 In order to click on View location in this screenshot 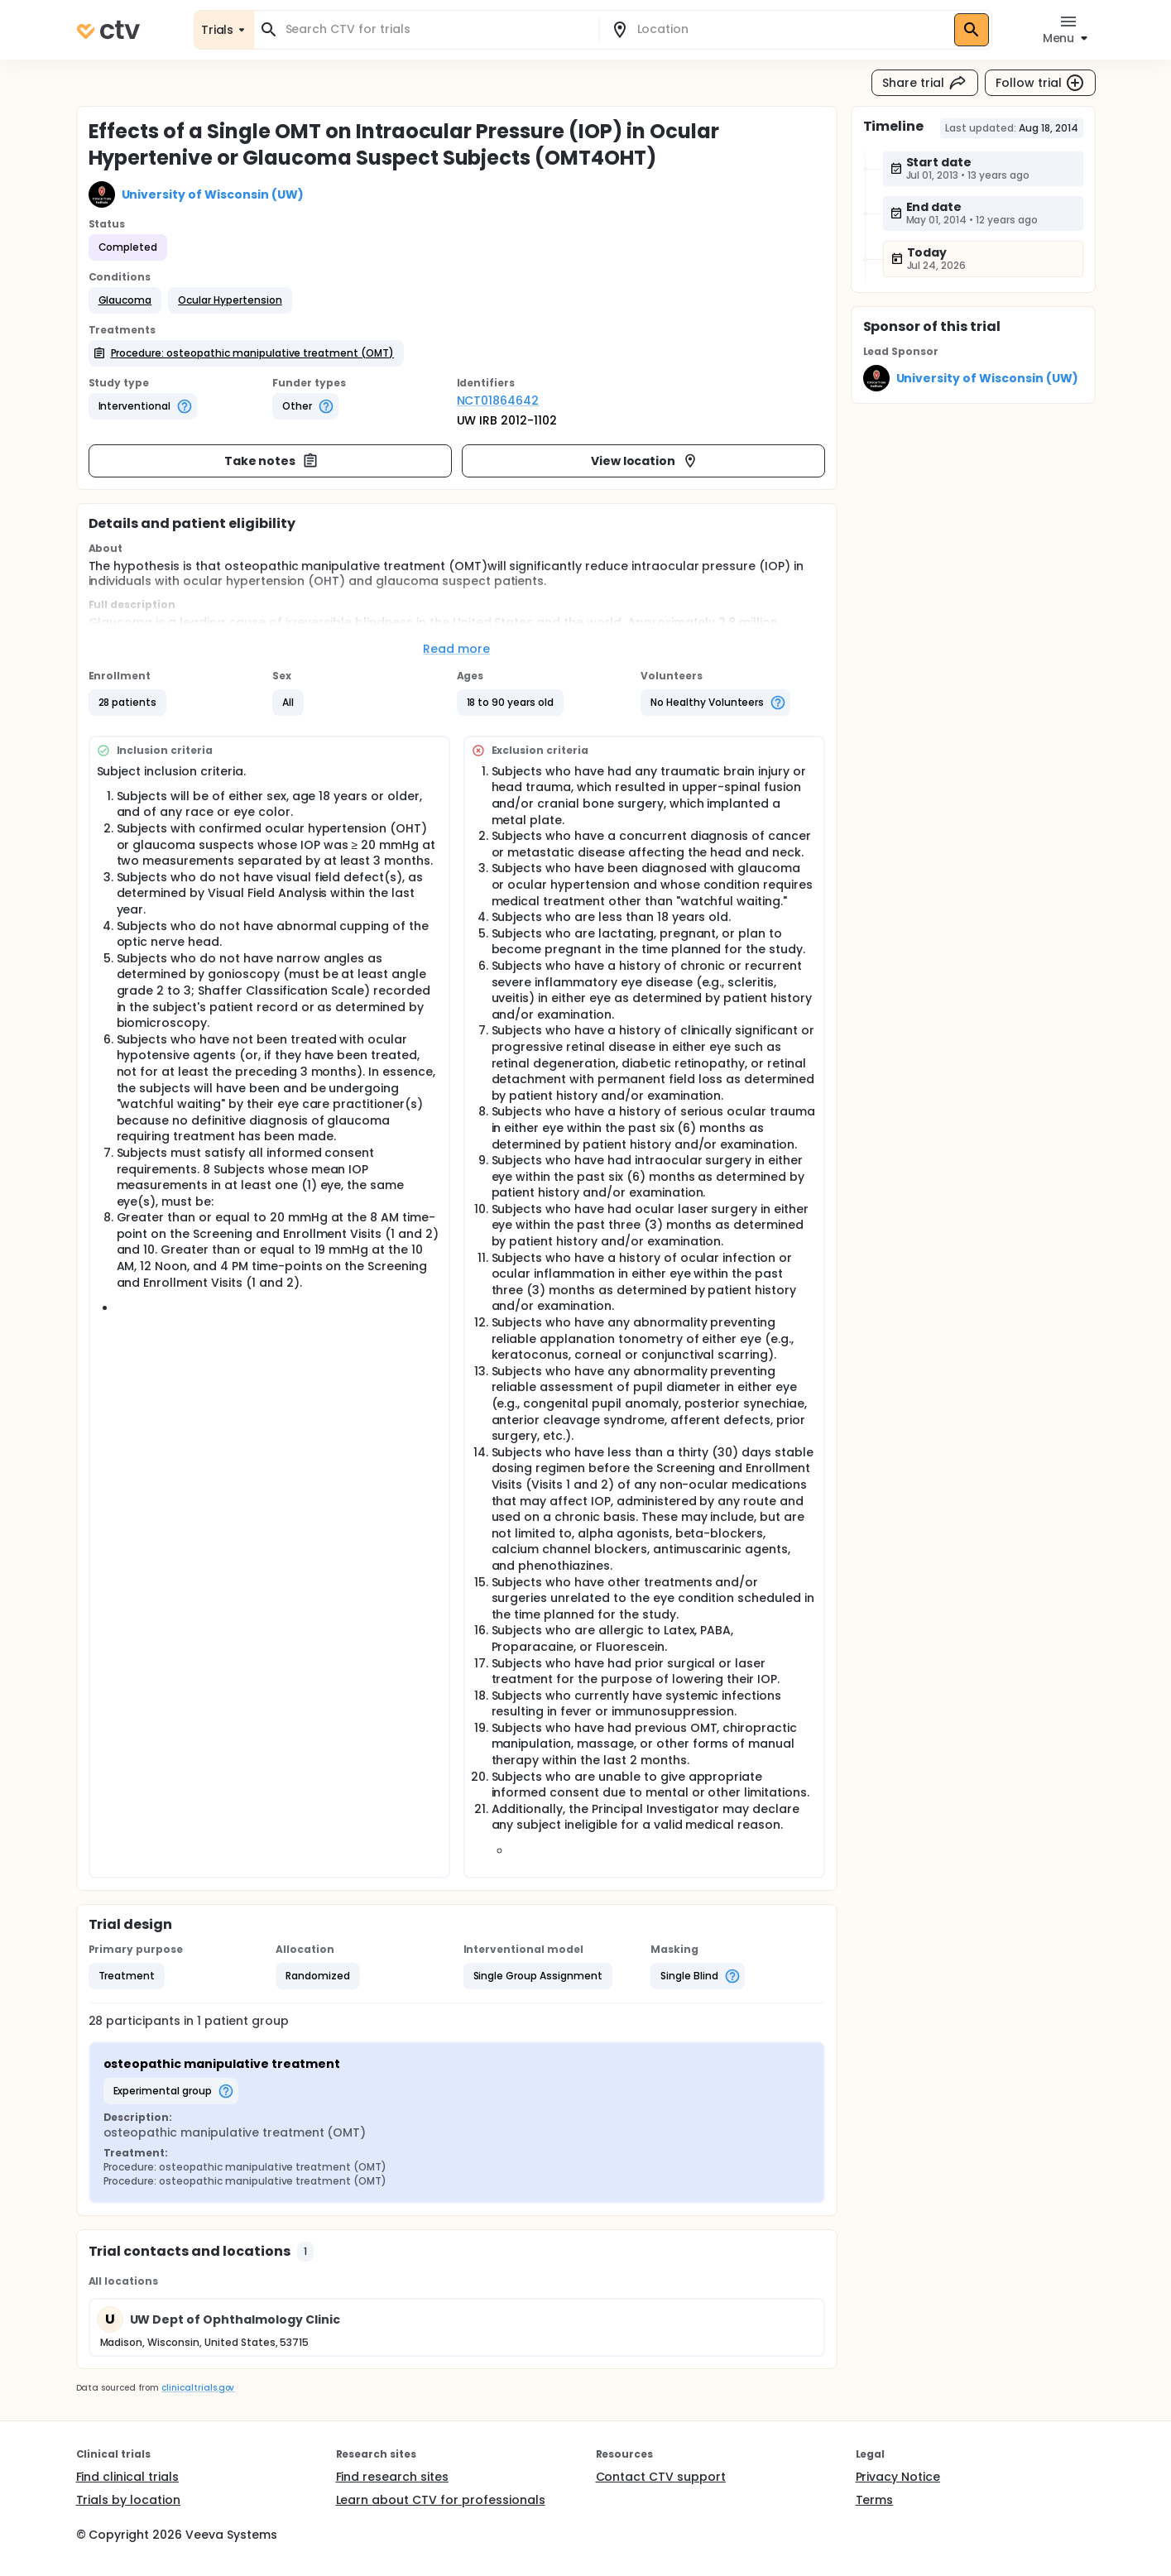, I will do `click(645, 461)`.